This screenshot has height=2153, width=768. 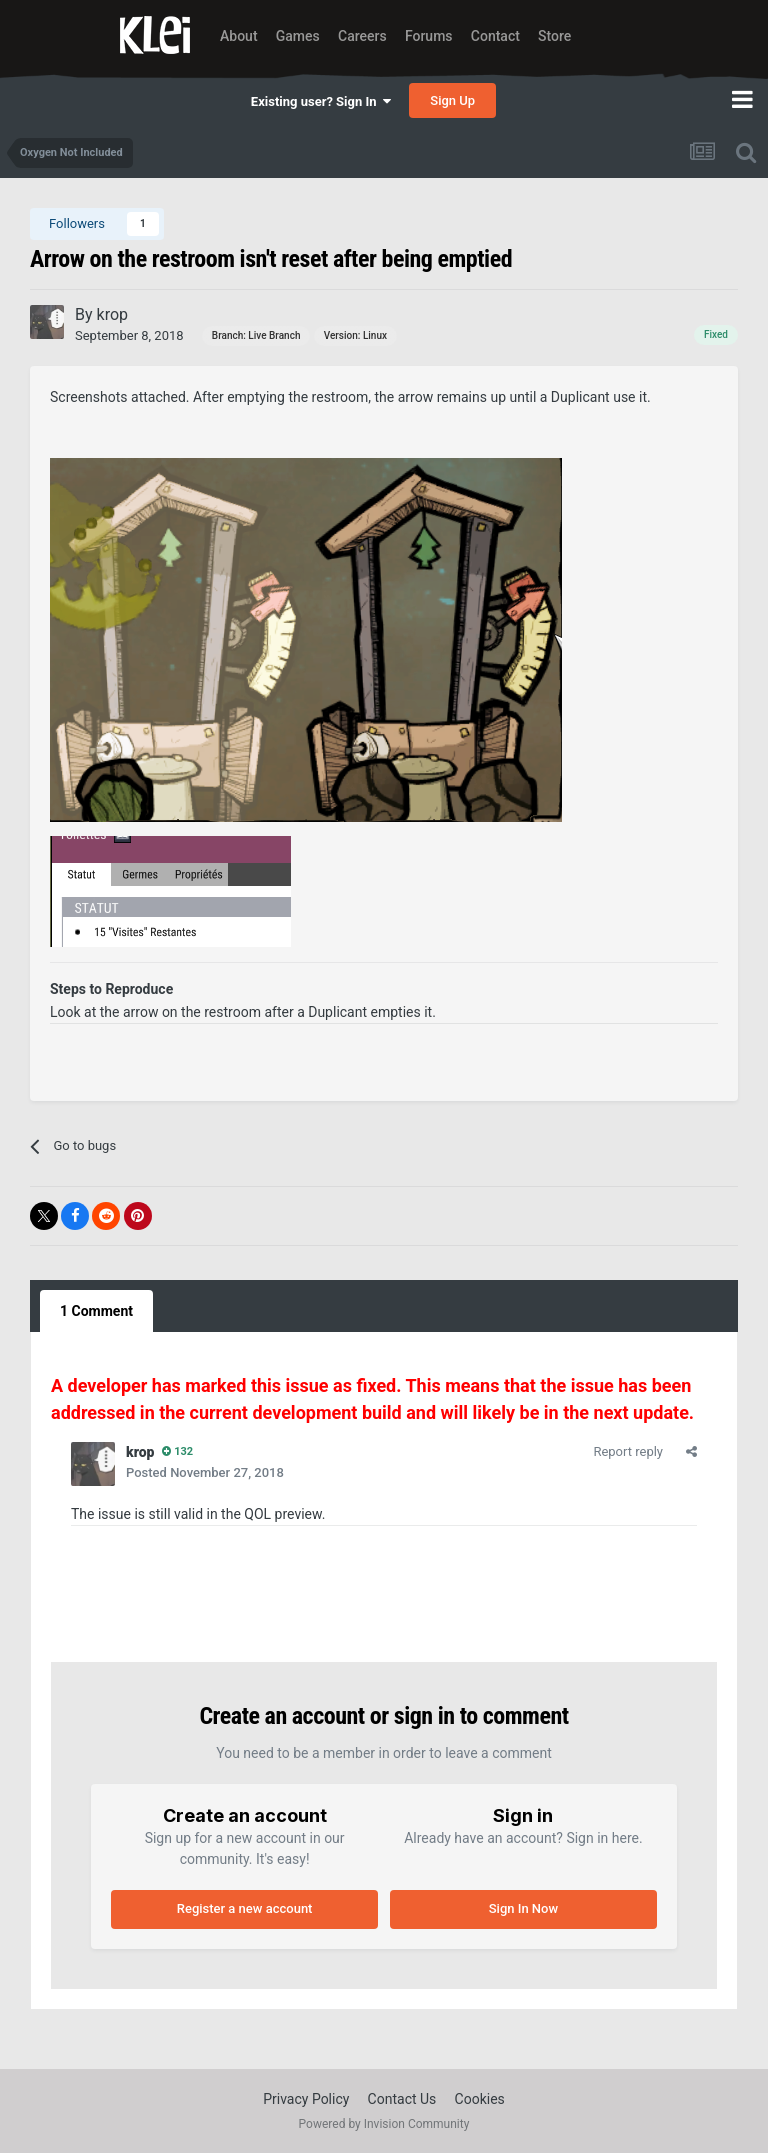 What do you see at coordinates (239, 36) in the screenshot?
I see `About` at bounding box center [239, 36].